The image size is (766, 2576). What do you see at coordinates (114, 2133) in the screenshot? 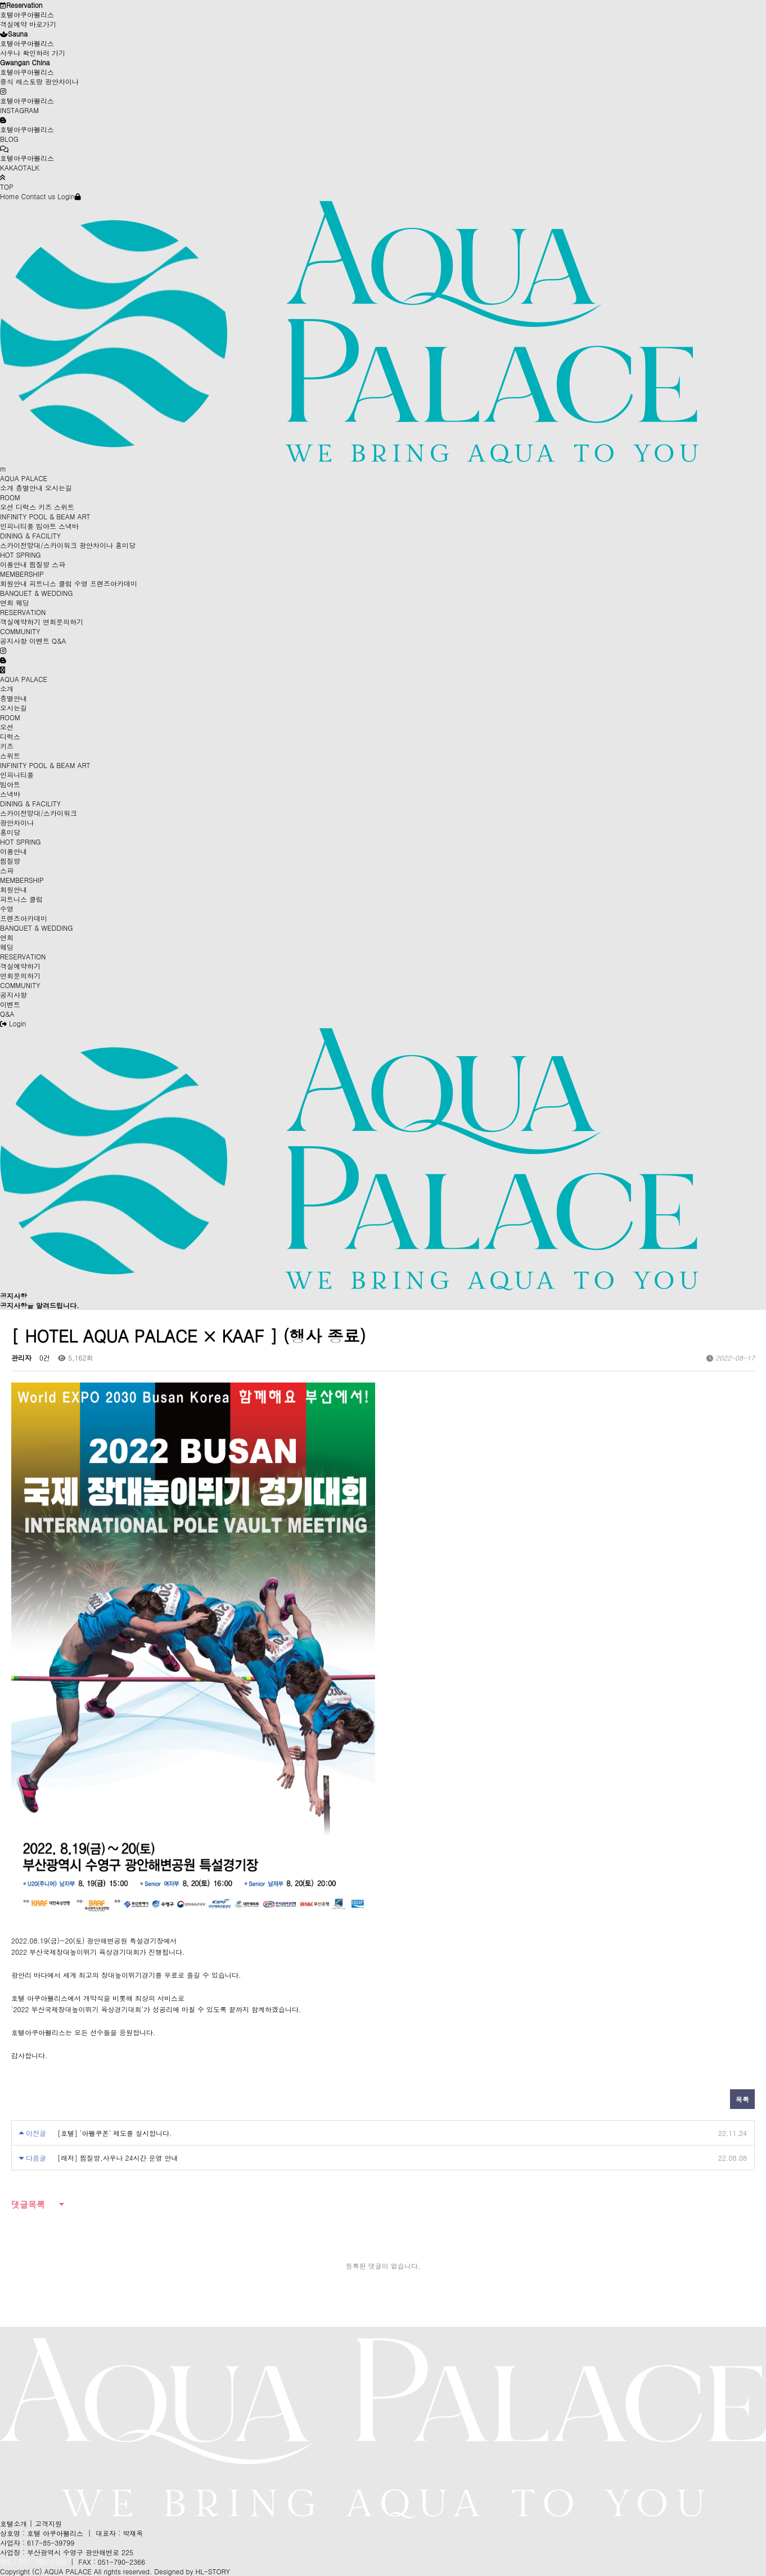
I see `[호텔] '아펠쿠폰' 제도를 실시합니다.` at bounding box center [114, 2133].